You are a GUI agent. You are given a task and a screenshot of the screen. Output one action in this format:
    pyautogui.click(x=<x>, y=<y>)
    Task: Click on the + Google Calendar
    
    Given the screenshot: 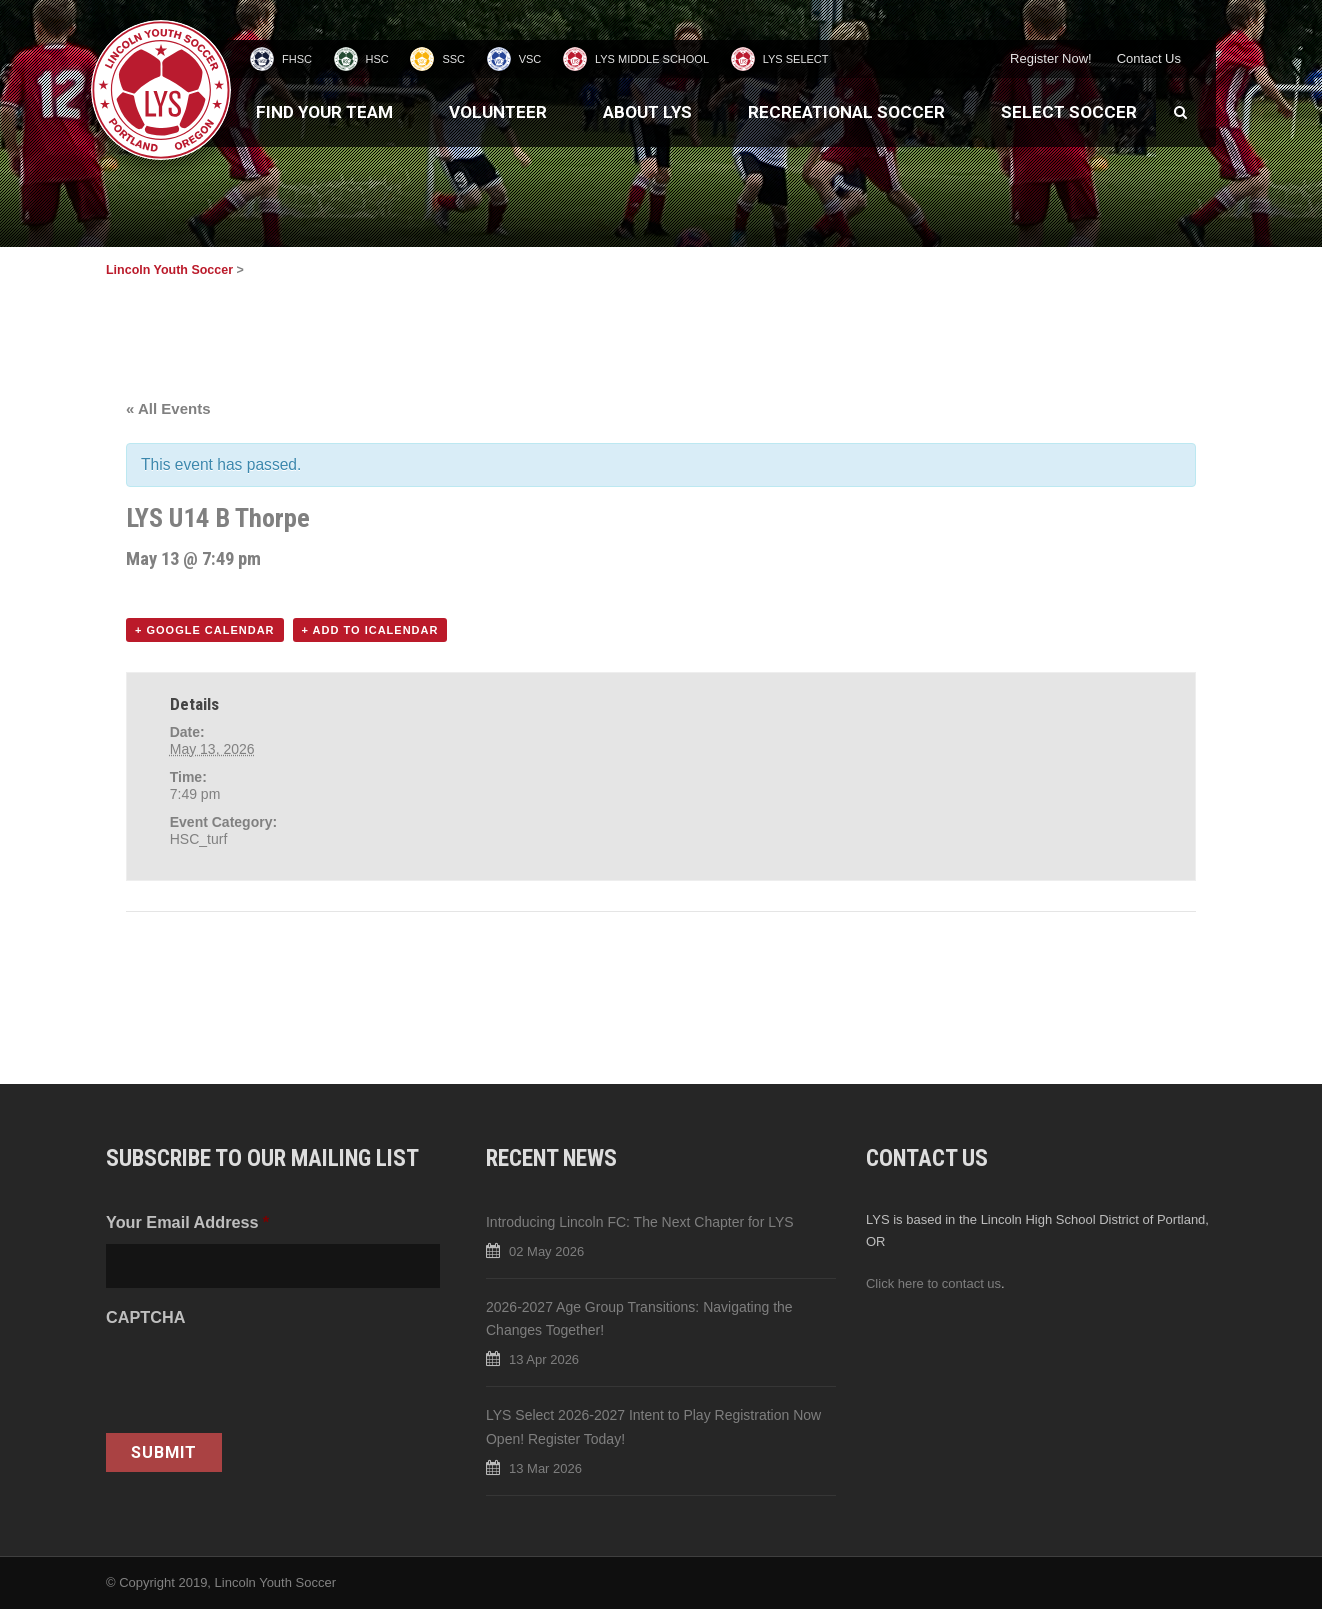 What is the action you would take?
    pyautogui.click(x=205, y=630)
    